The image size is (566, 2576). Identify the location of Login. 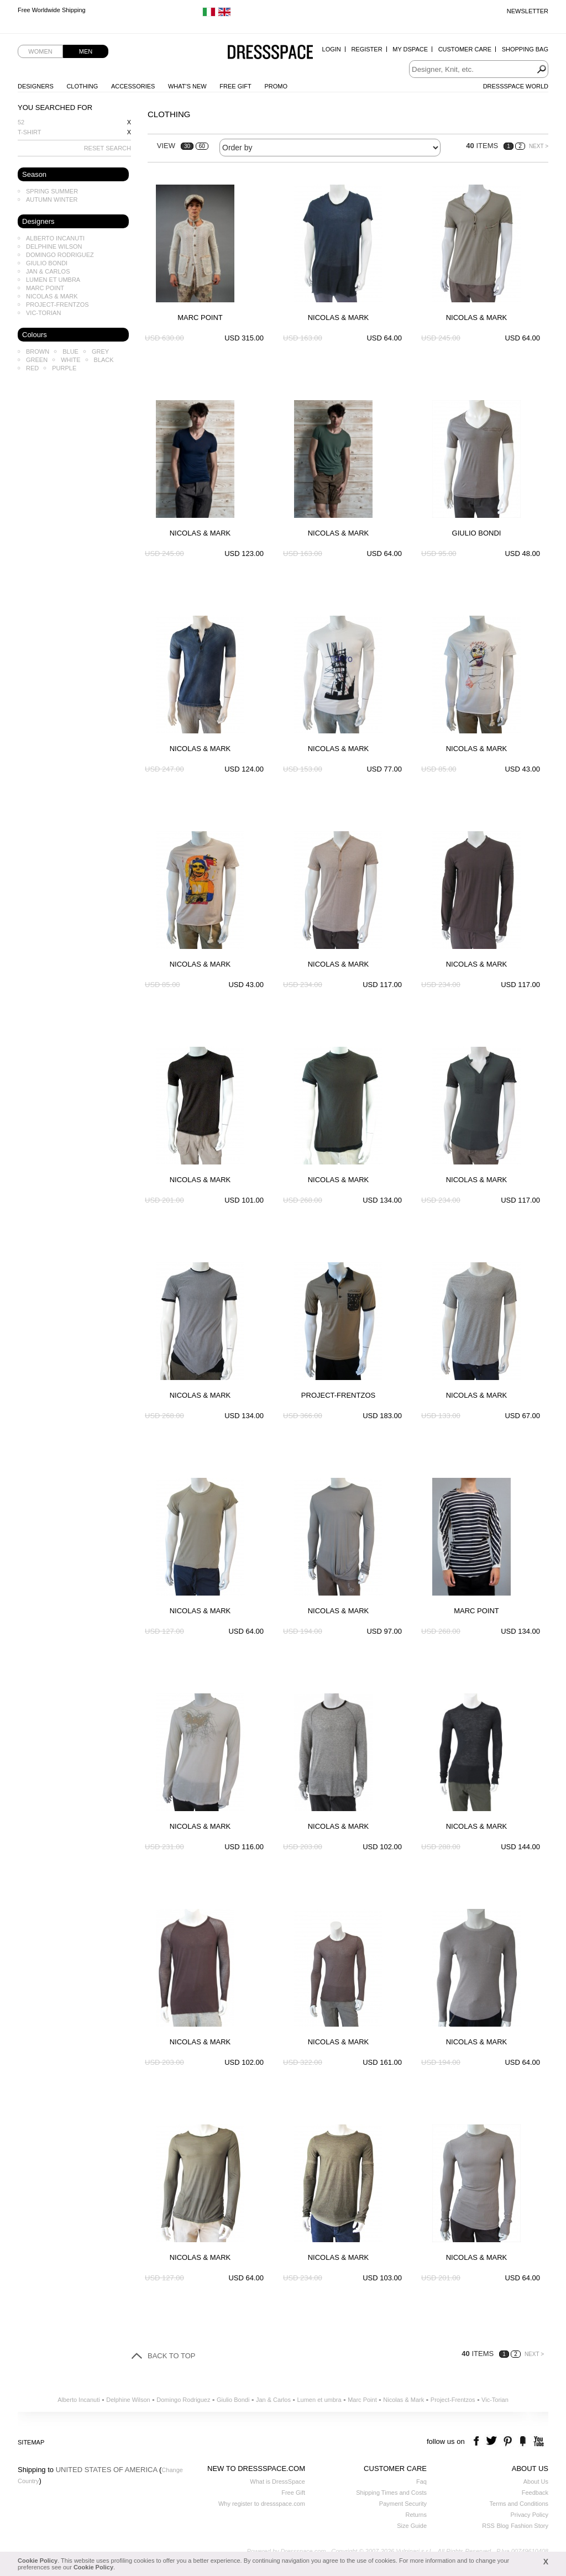
(331, 49).